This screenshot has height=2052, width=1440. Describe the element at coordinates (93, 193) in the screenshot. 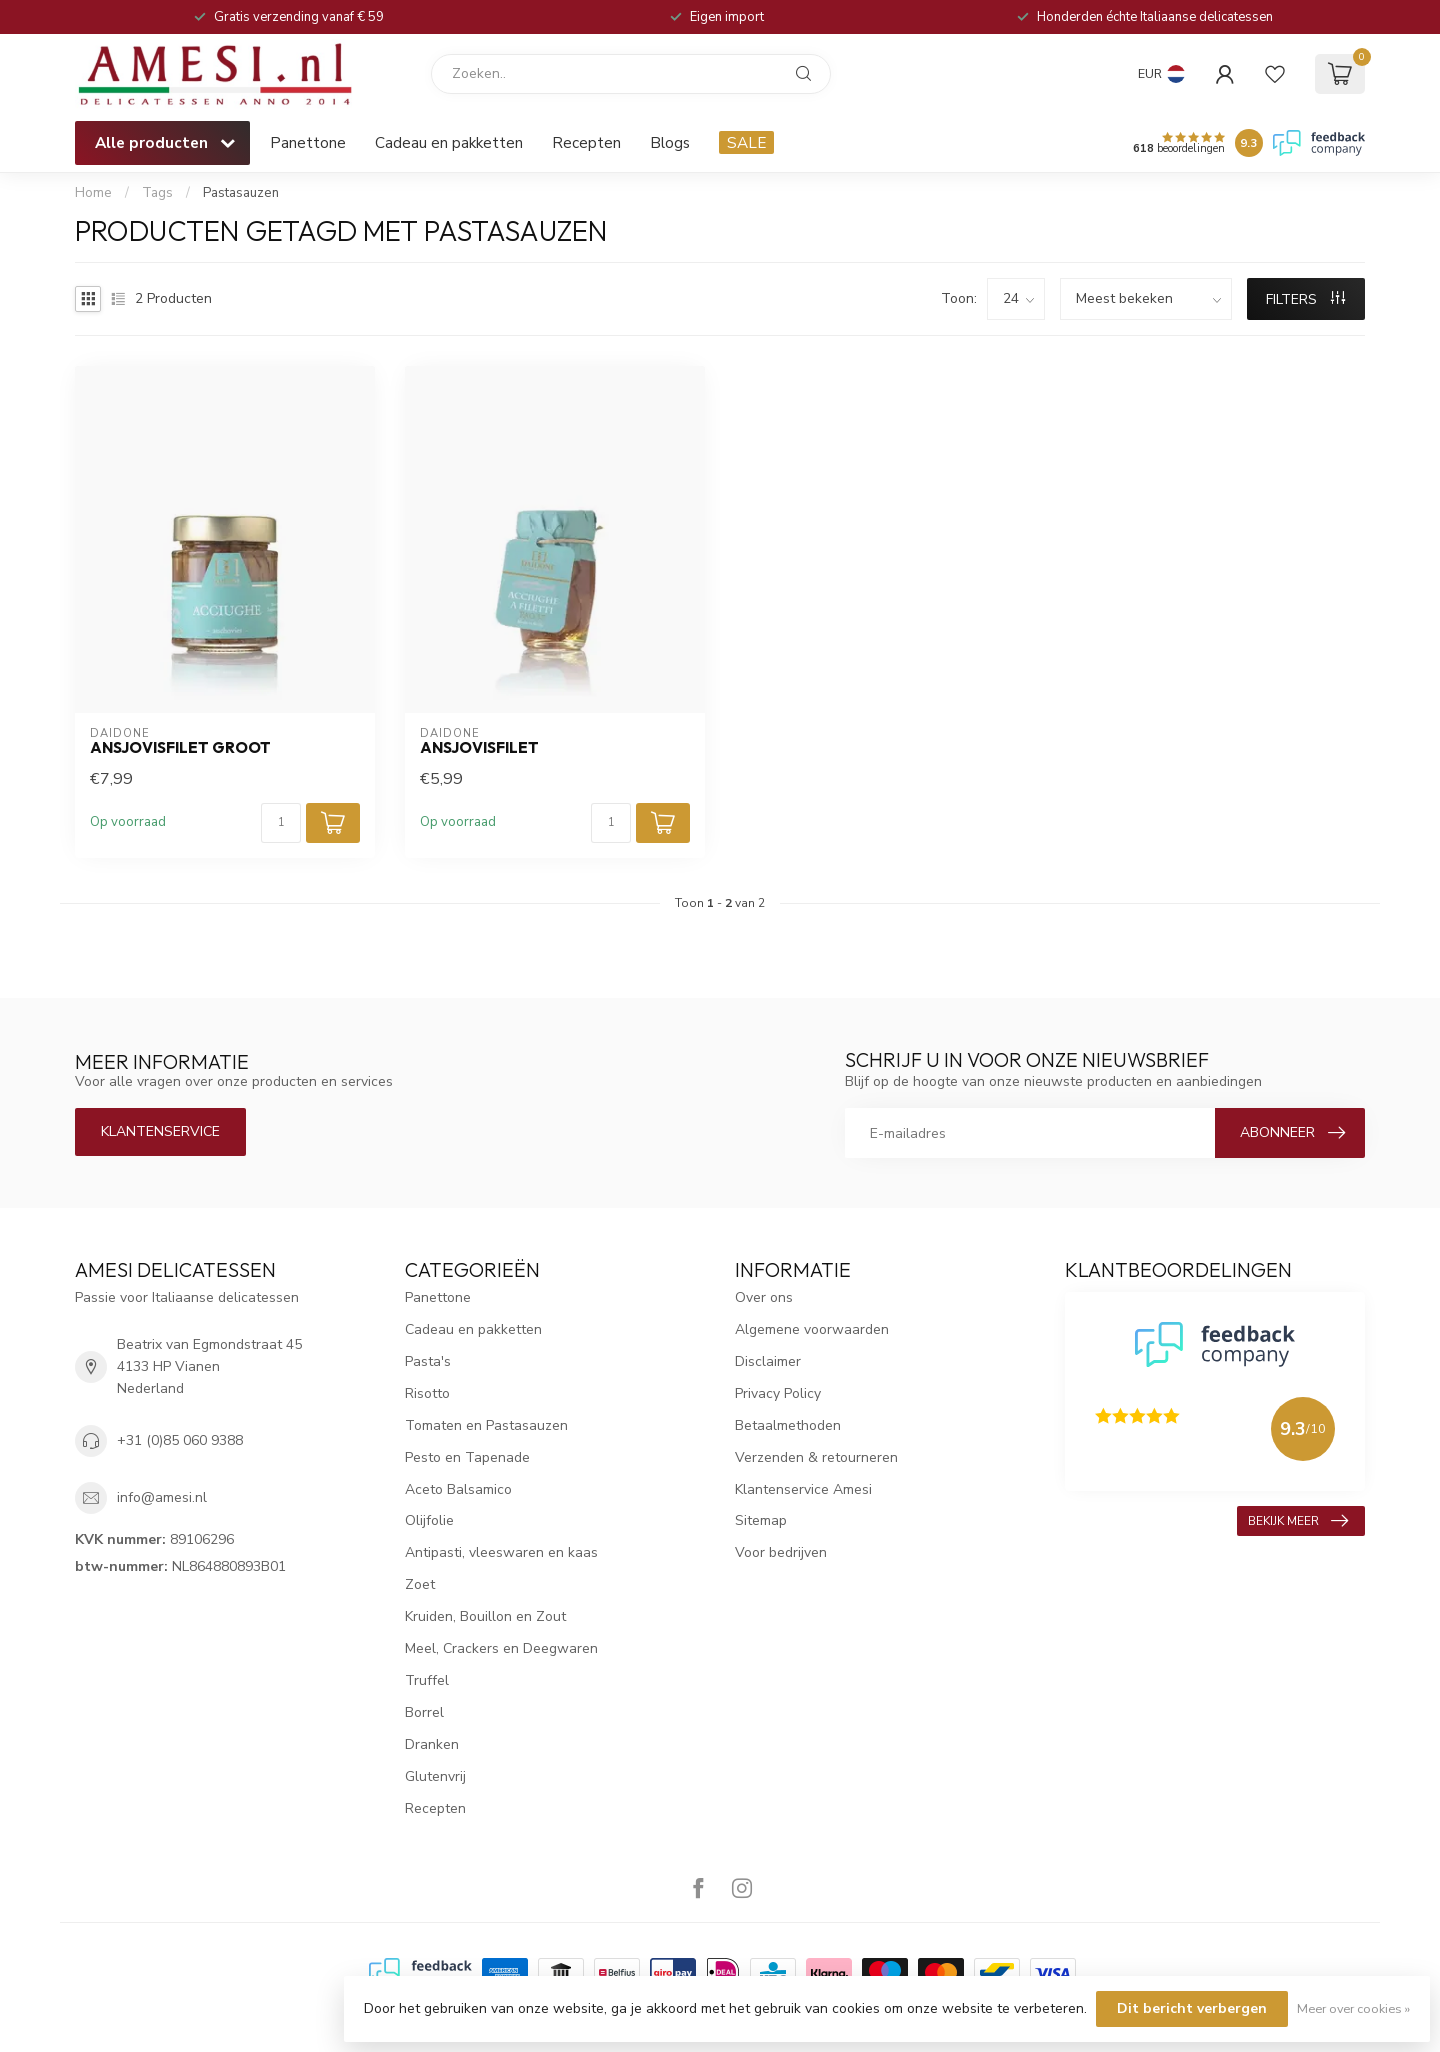

I see `Home` at that location.